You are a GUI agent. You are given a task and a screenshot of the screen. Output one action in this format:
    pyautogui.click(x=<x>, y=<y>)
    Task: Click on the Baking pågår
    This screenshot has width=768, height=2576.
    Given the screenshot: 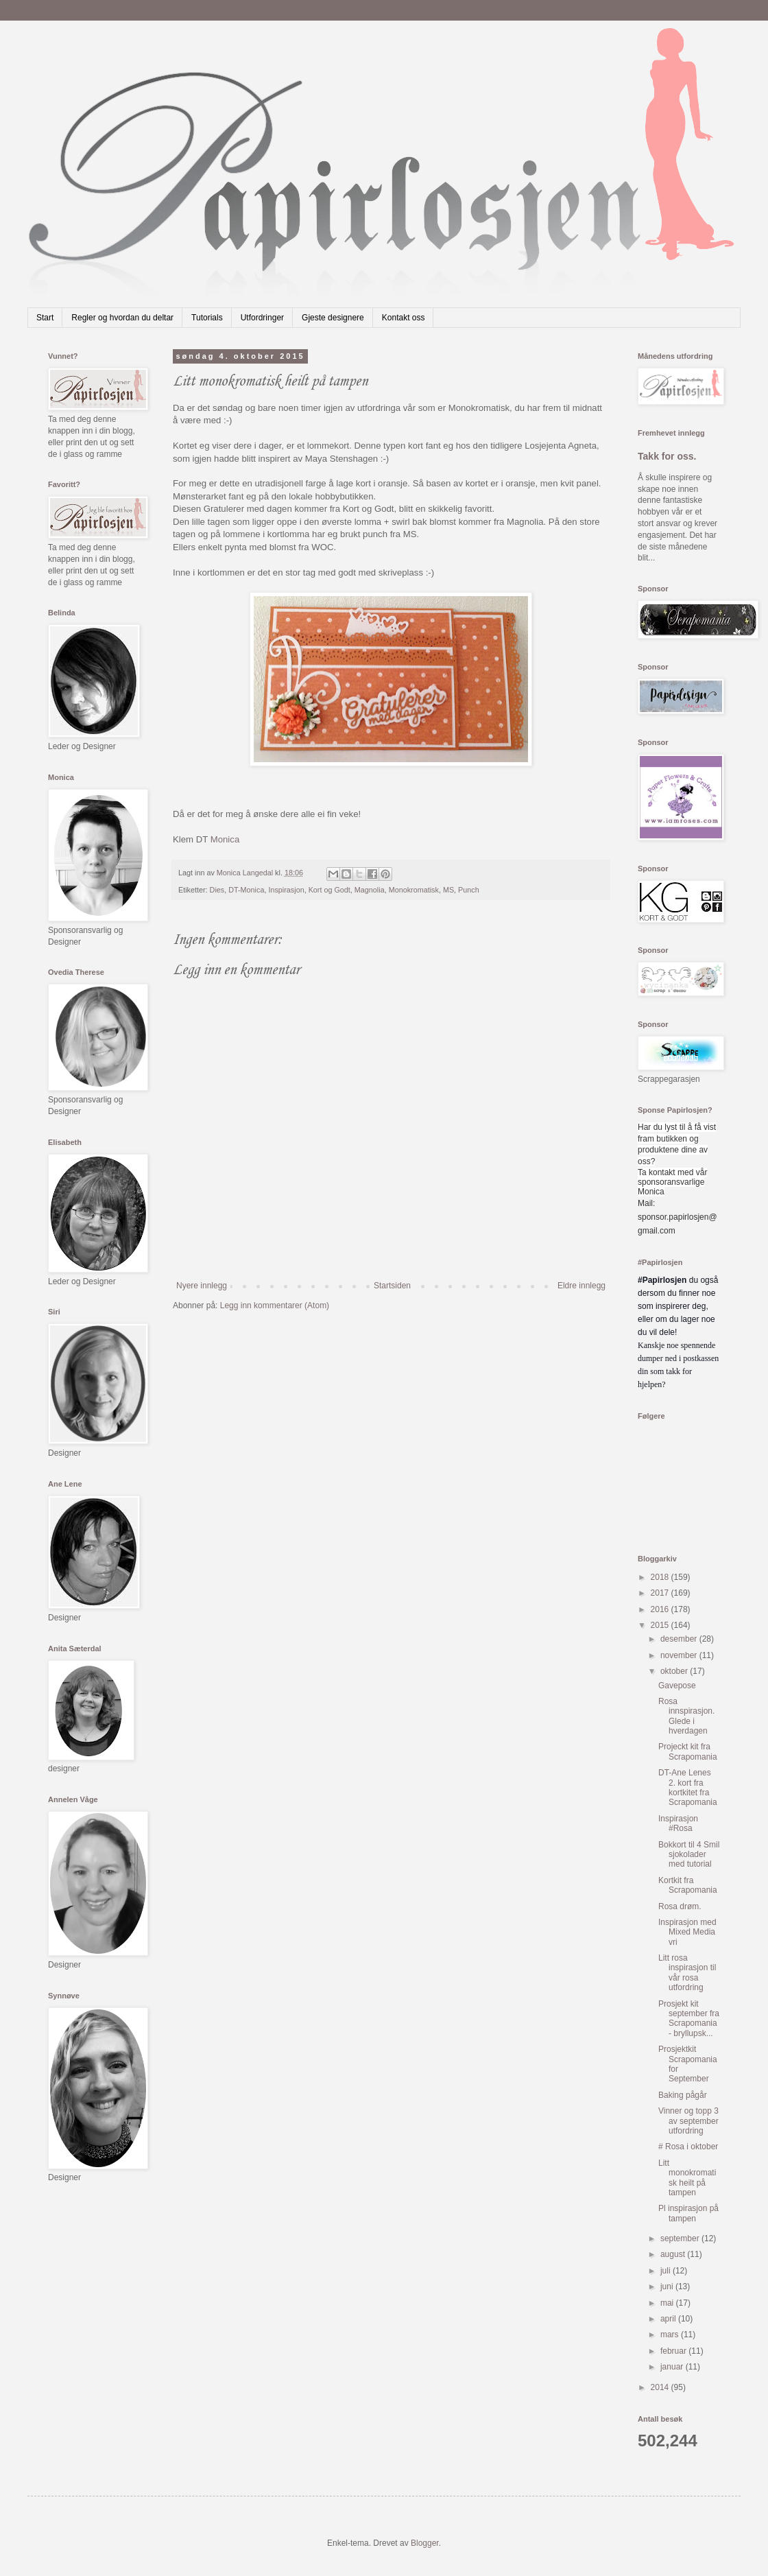 What is the action you would take?
    pyautogui.click(x=682, y=2095)
    